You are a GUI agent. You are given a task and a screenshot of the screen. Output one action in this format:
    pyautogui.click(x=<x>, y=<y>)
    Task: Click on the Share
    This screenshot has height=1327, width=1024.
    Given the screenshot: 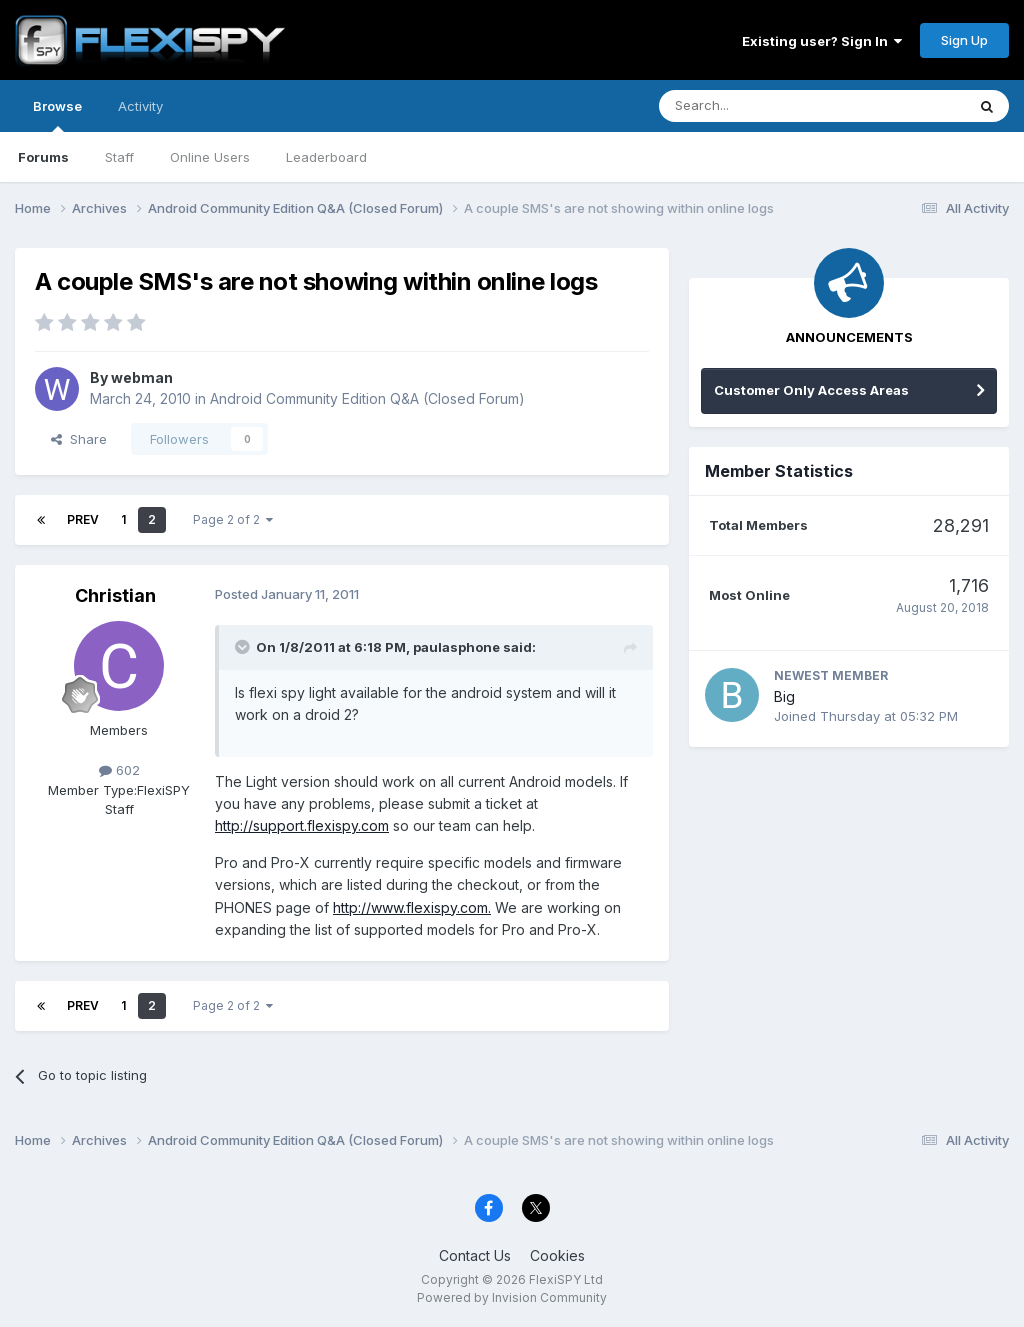 What is the action you would take?
    pyautogui.click(x=79, y=439)
    